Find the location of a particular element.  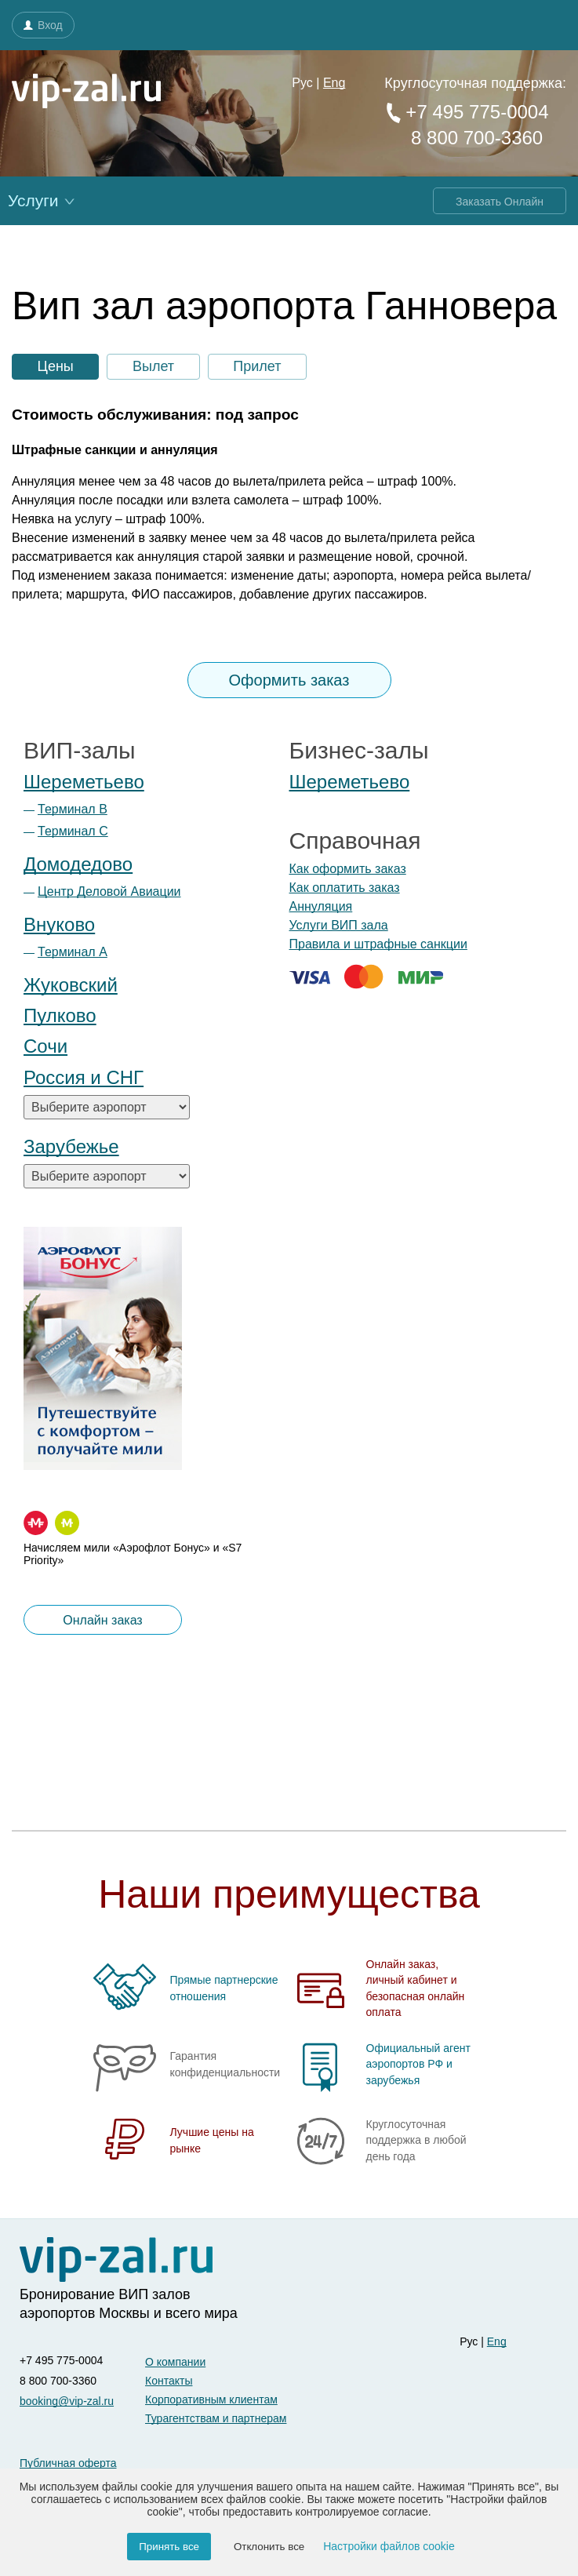

+7 495 775-0004 is located at coordinates (466, 112).